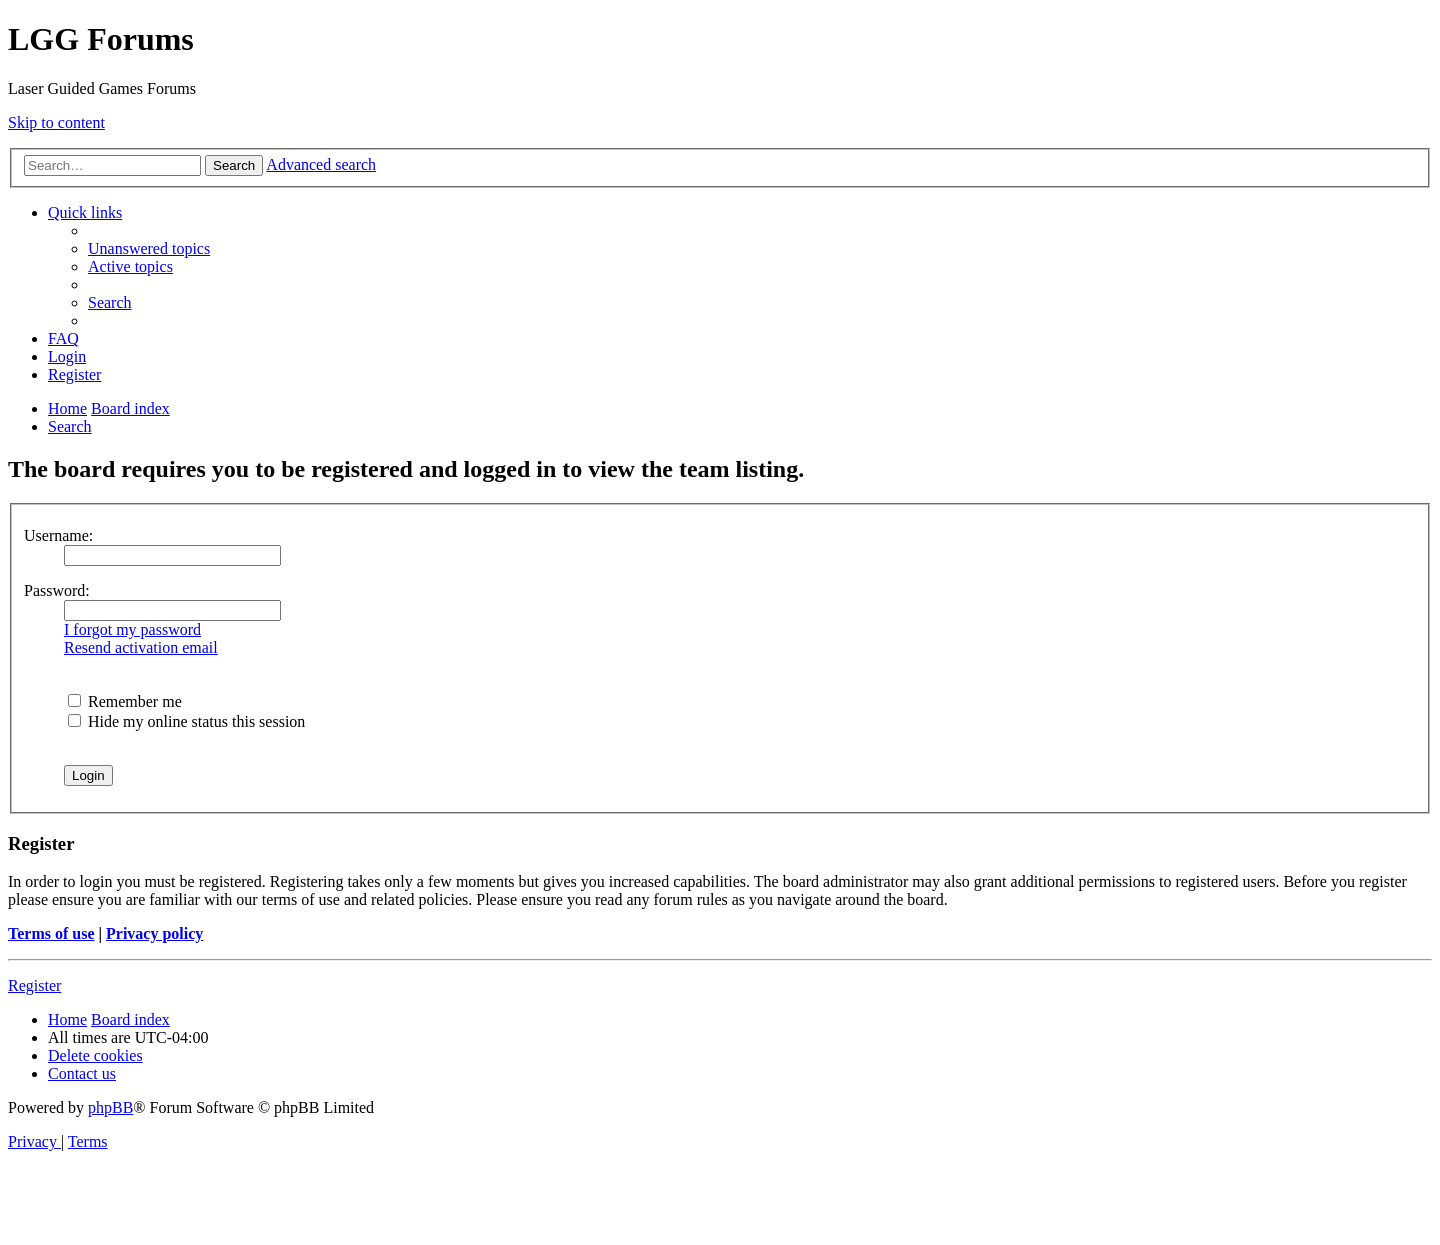 The image size is (1440, 1245). I want to click on Resend activation email, so click(141, 647).